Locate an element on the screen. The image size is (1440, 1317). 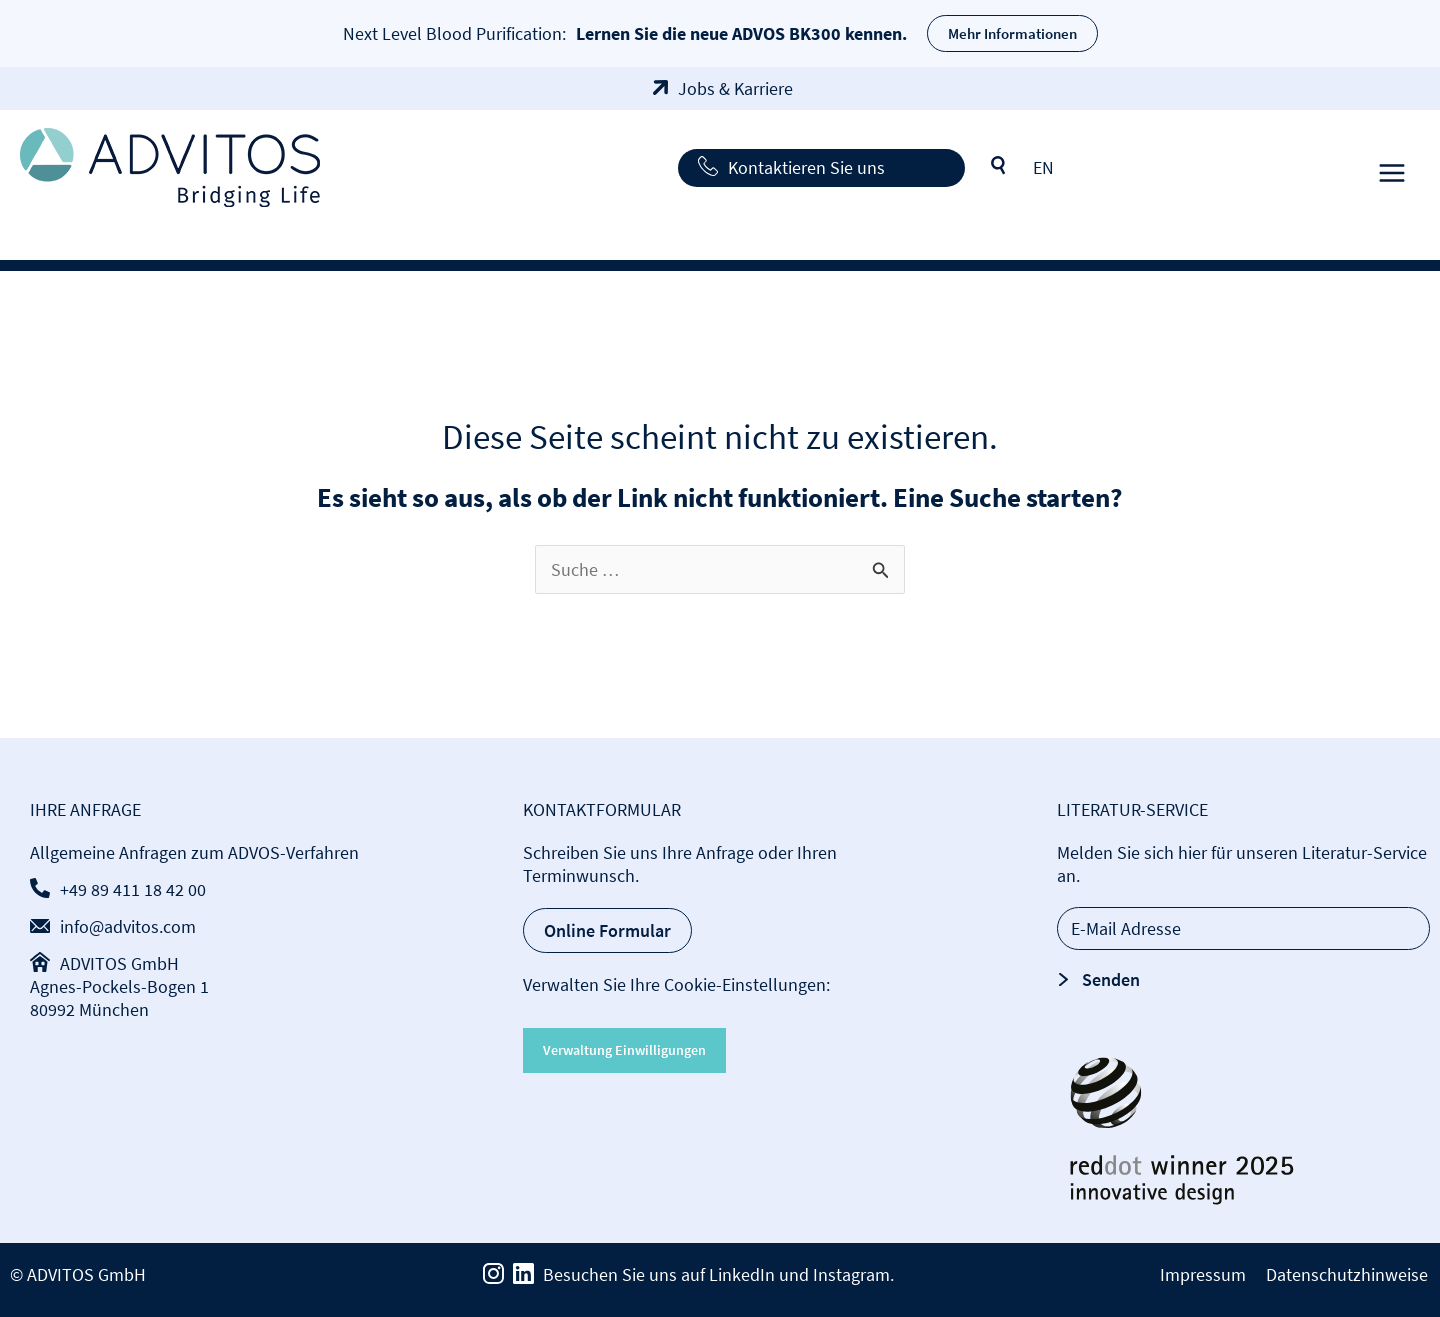
Jobs & Karriere is located at coordinates (735, 88).